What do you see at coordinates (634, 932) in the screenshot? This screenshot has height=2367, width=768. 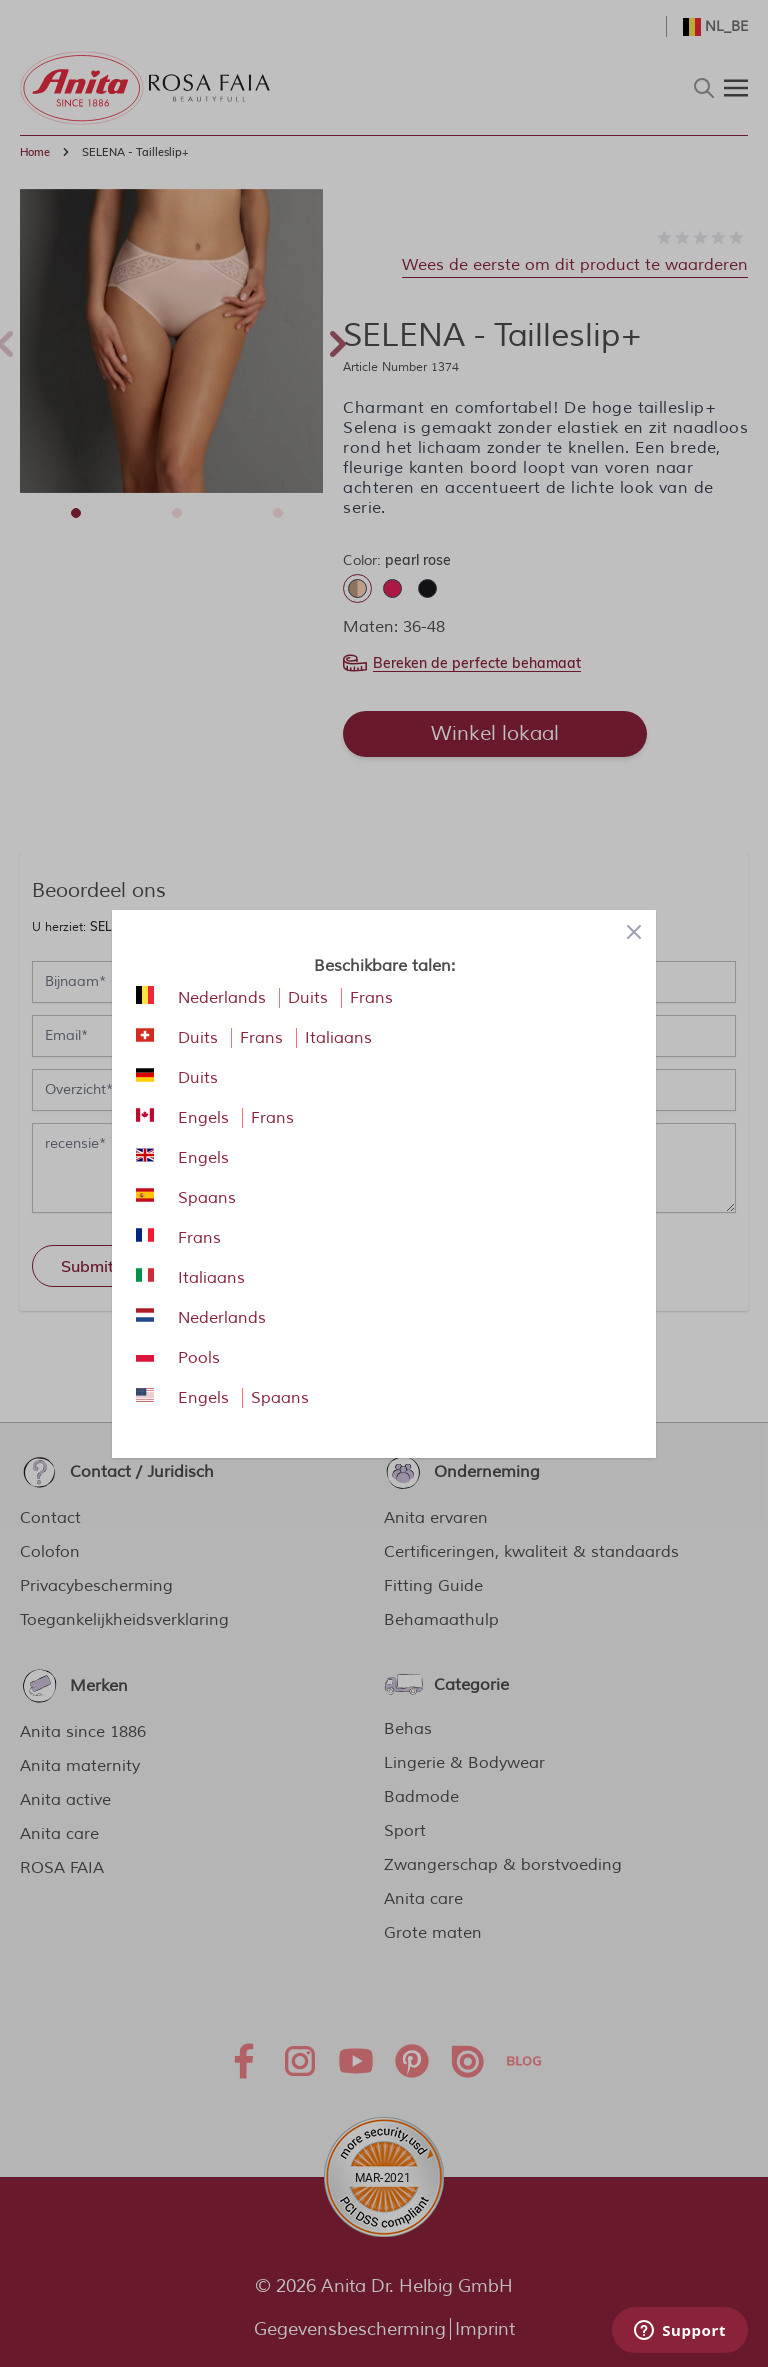 I see `[Close panel]` at bounding box center [634, 932].